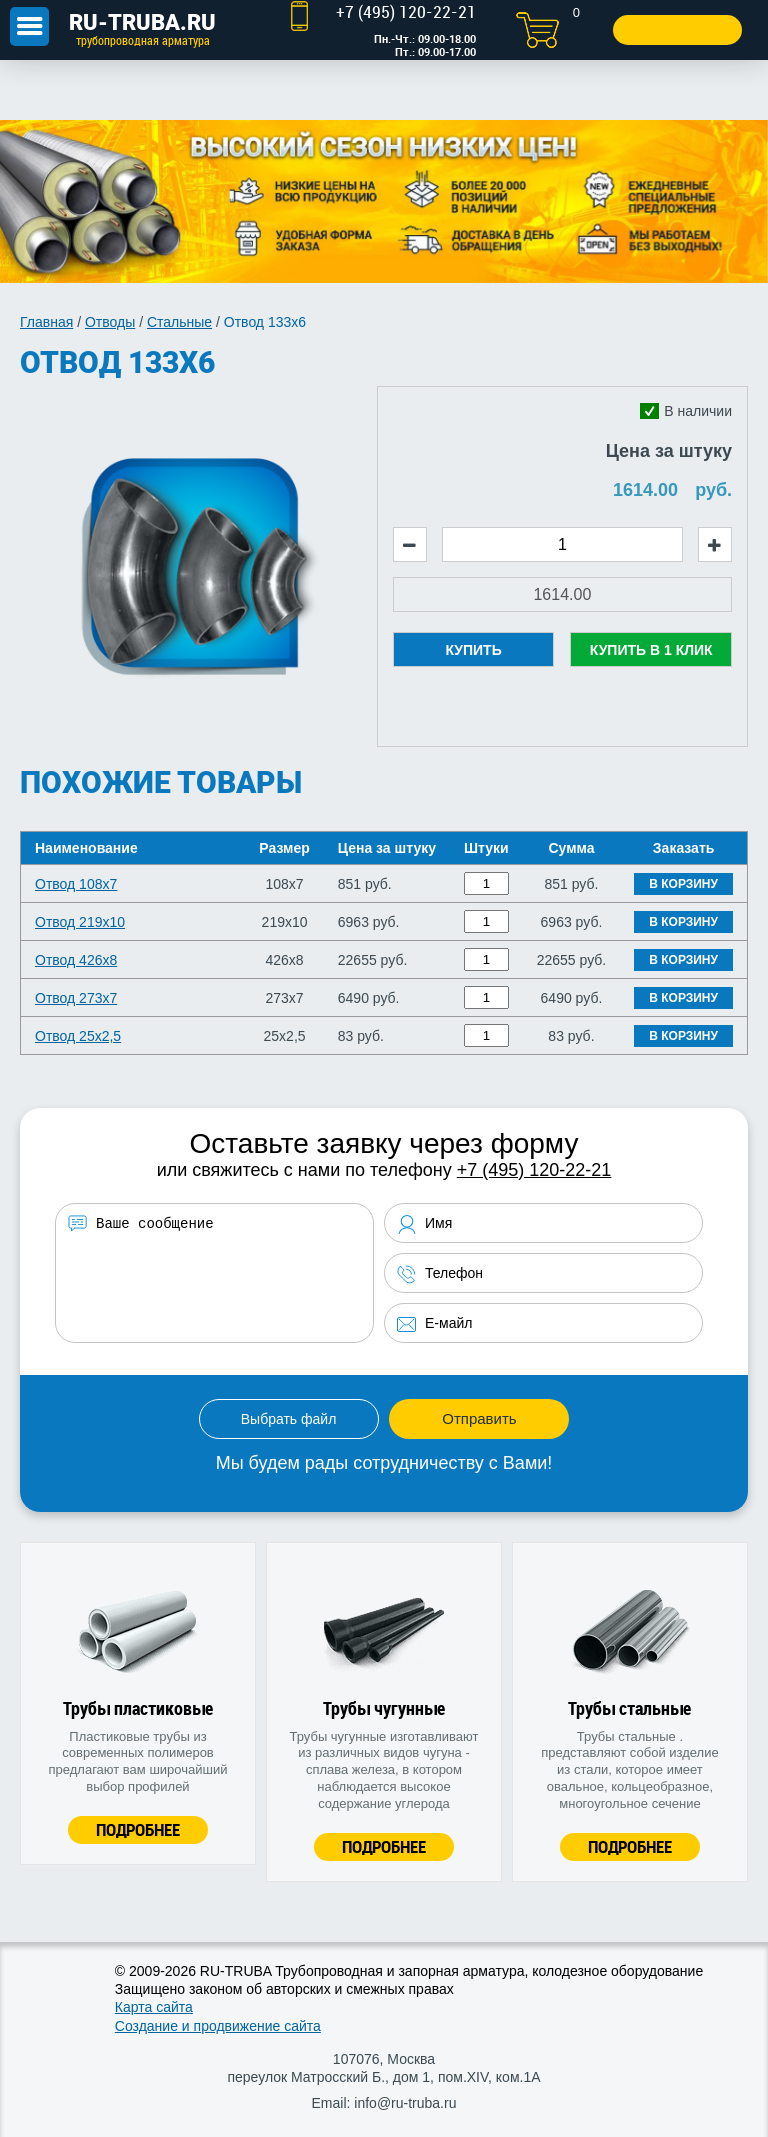  What do you see at coordinates (651, 650) in the screenshot?
I see `Купить в 1 клик` at bounding box center [651, 650].